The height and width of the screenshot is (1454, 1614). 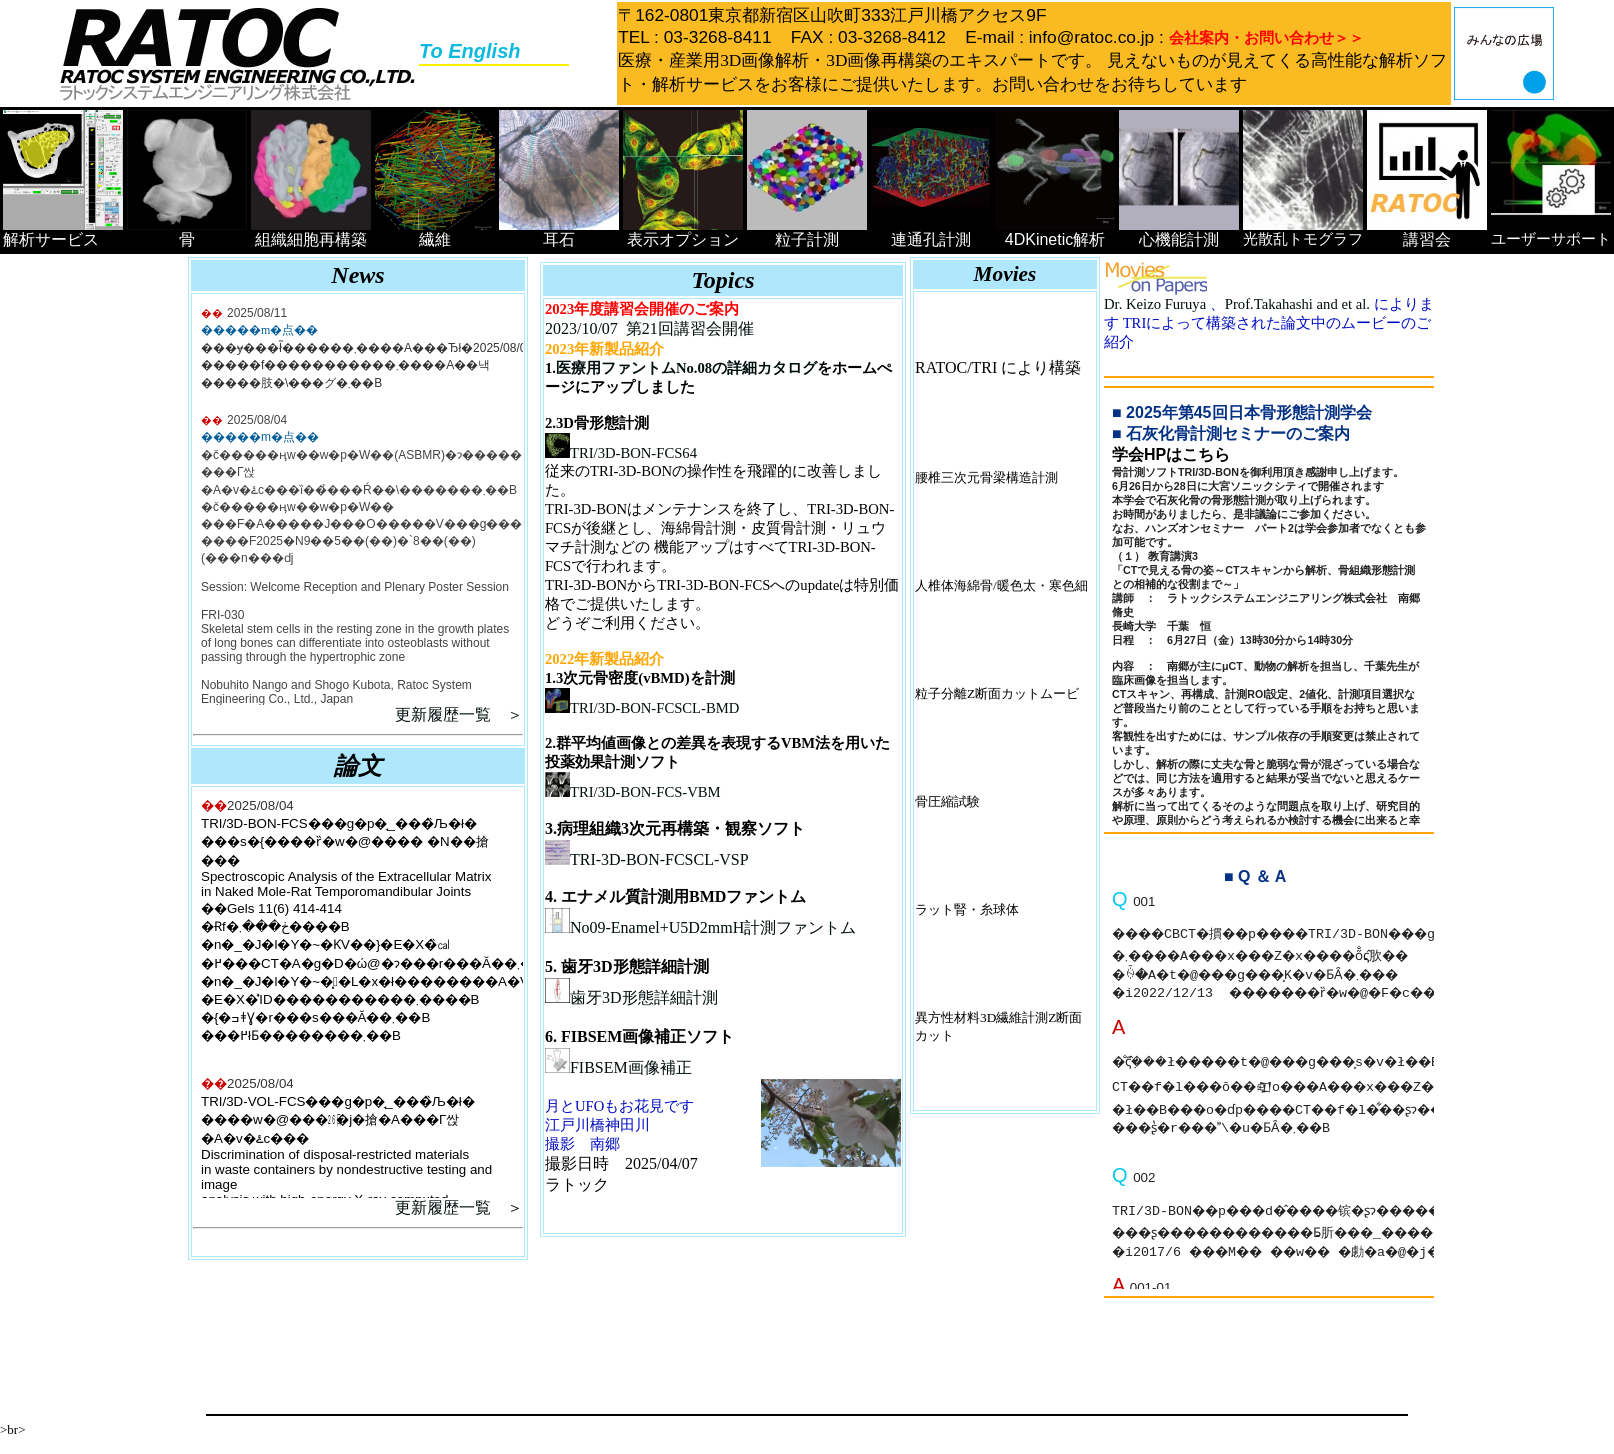 I want to click on 歯牙3D形態詳細計測, so click(x=631, y=997).